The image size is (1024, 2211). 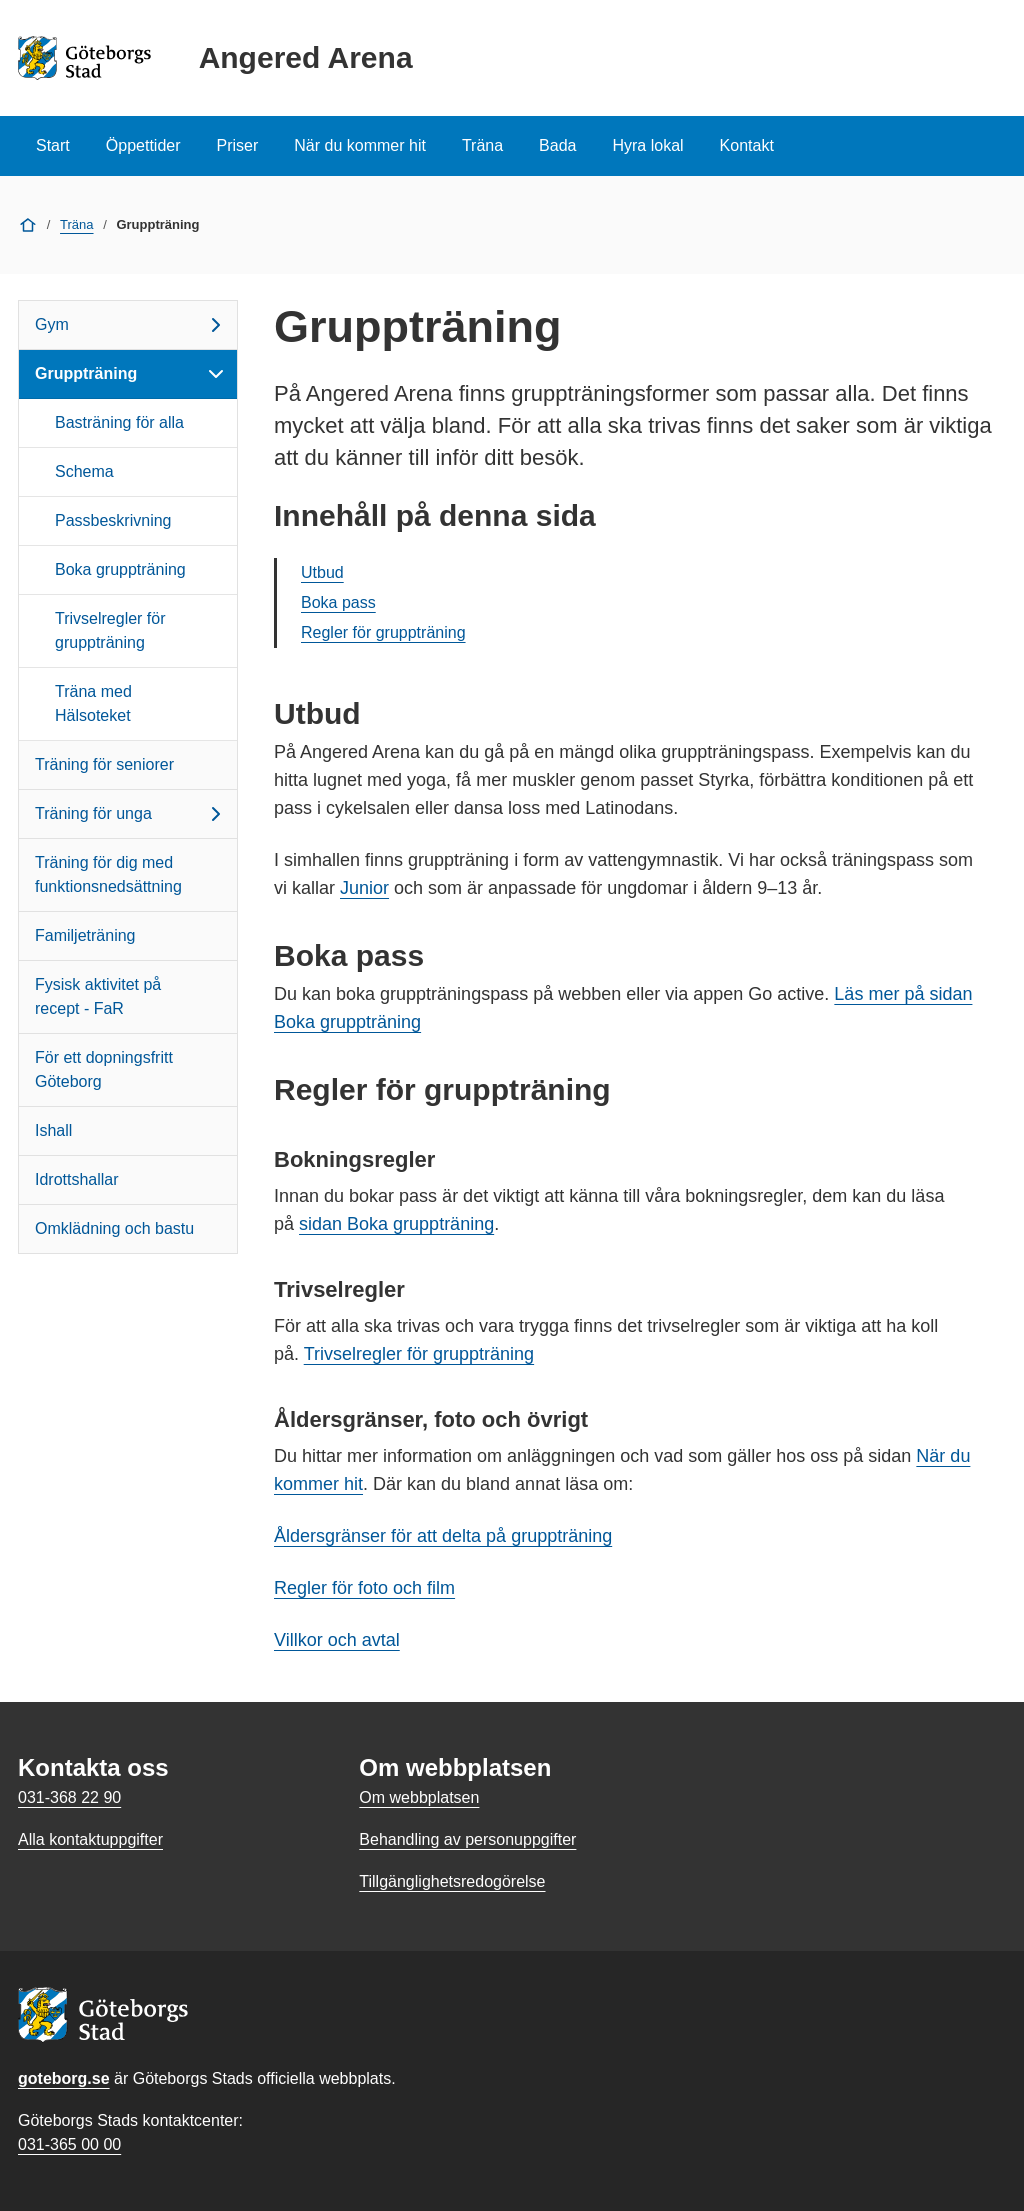 I want to click on För ett dopningsfritt Göteborg, so click(x=104, y=1069).